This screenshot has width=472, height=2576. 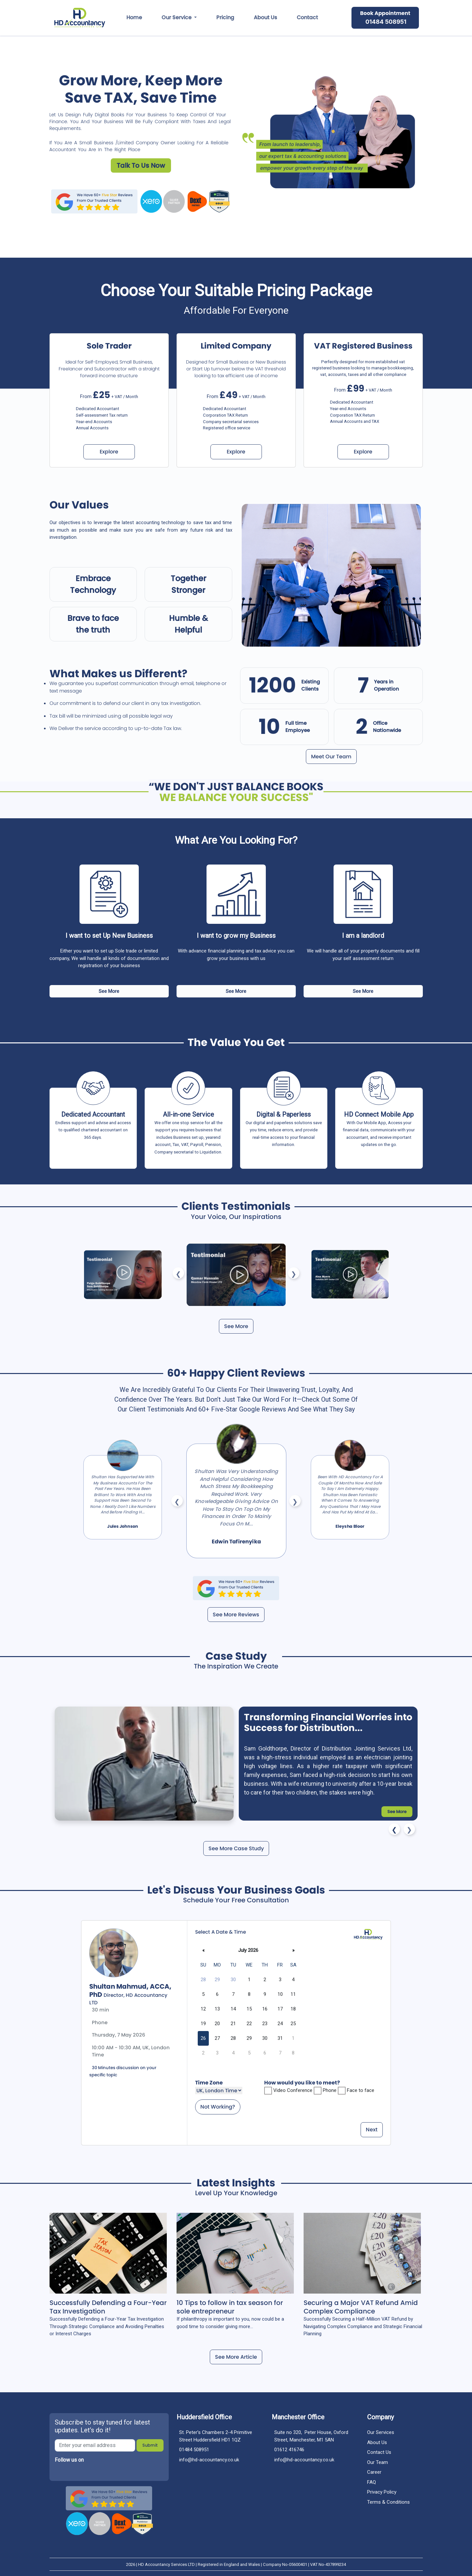 What do you see at coordinates (236, 1614) in the screenshot?
I see `See More Reviews` at bounding box center [236, 1614].